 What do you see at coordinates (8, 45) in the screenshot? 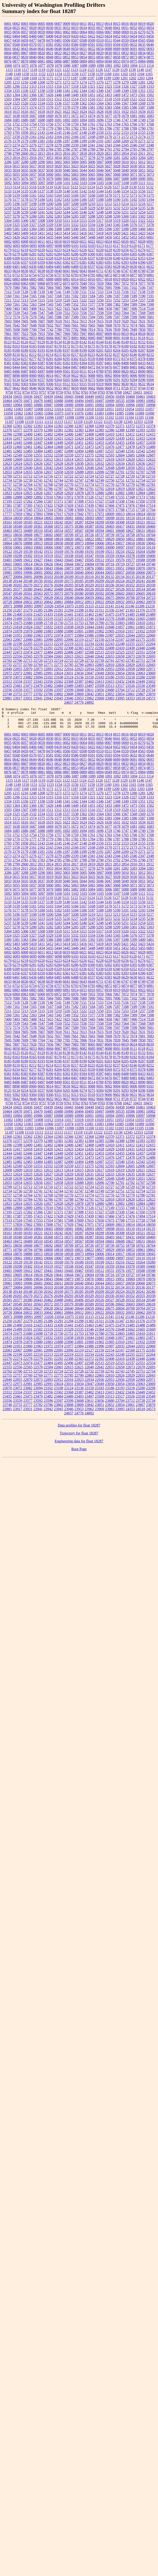
I see `0567` at bounding box center [8, 45].